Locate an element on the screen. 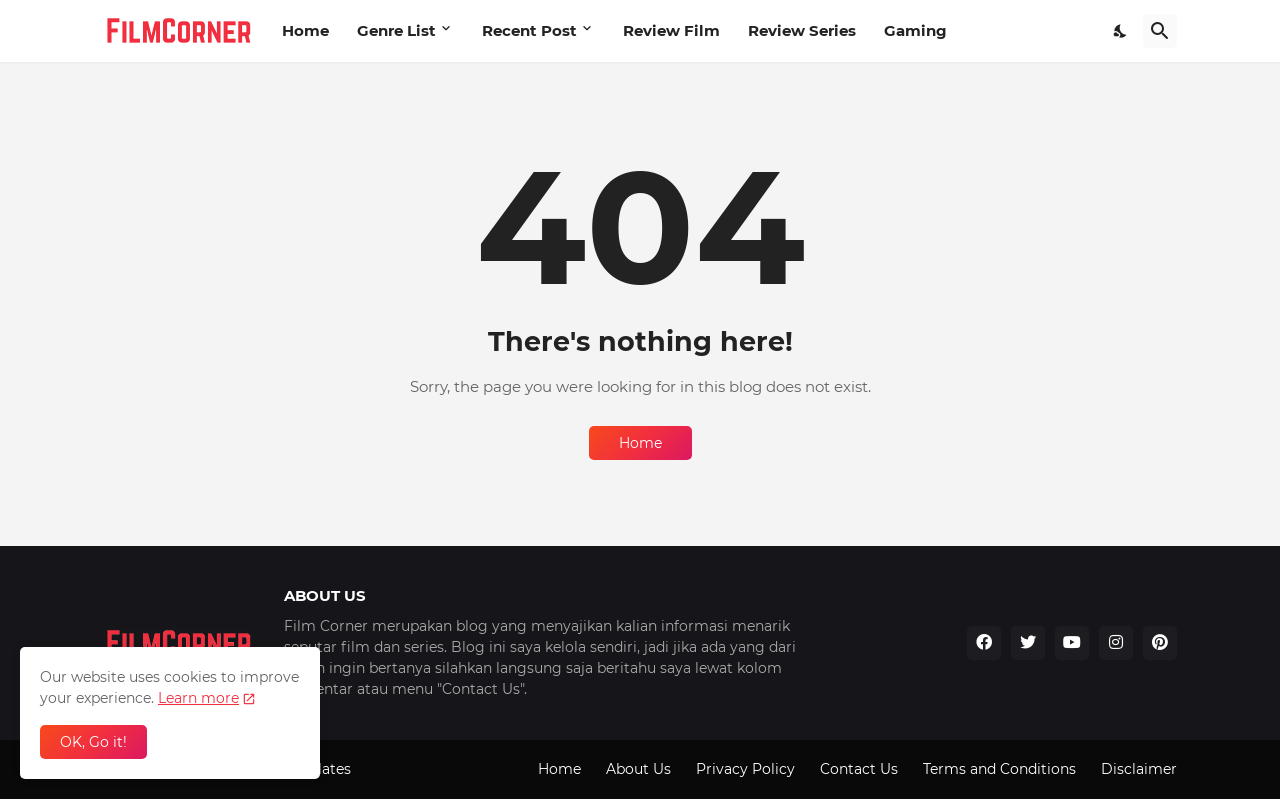 The height and width of the screenshot is (799, 1280). Privacy Policy is located at coordinates (745, 769).